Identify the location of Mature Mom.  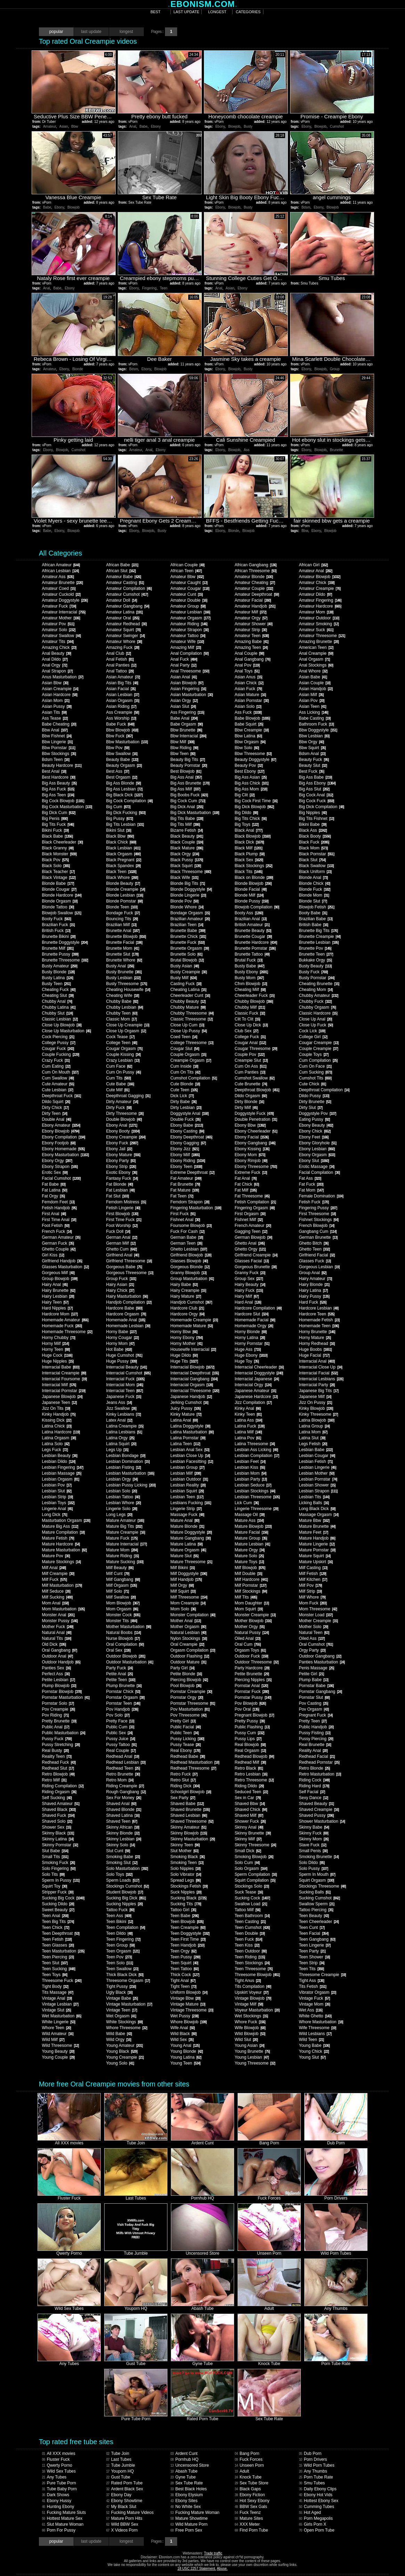
(122, 1550).